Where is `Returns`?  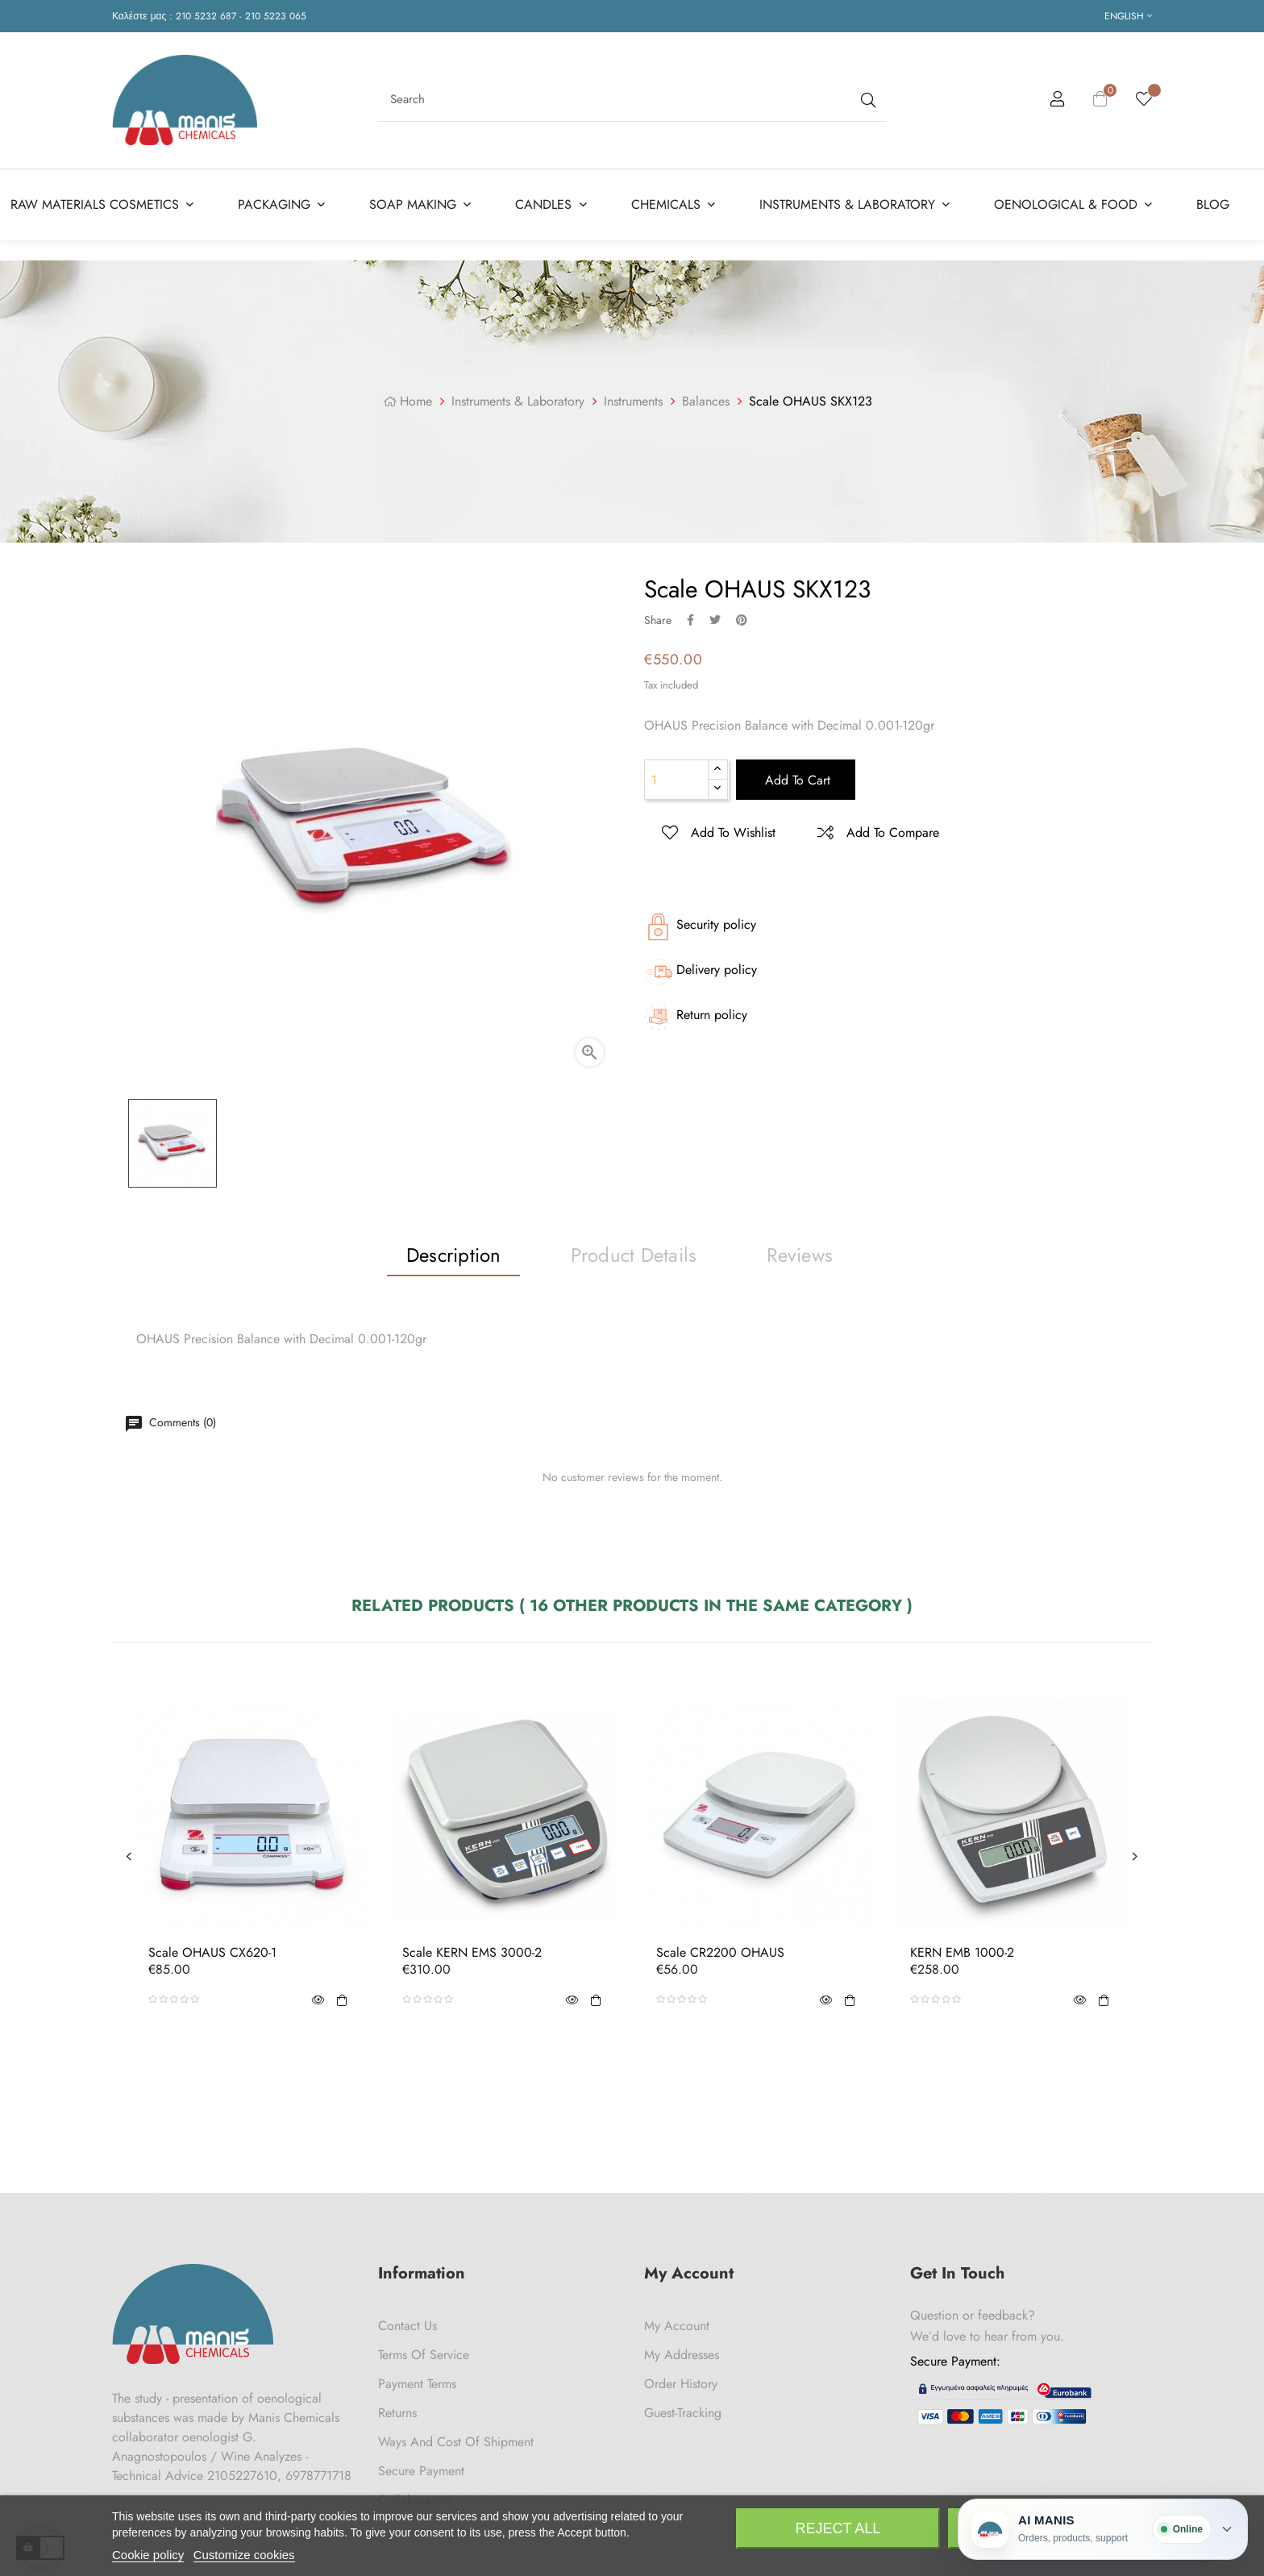
Returns is located at coordinates (397, 2412).